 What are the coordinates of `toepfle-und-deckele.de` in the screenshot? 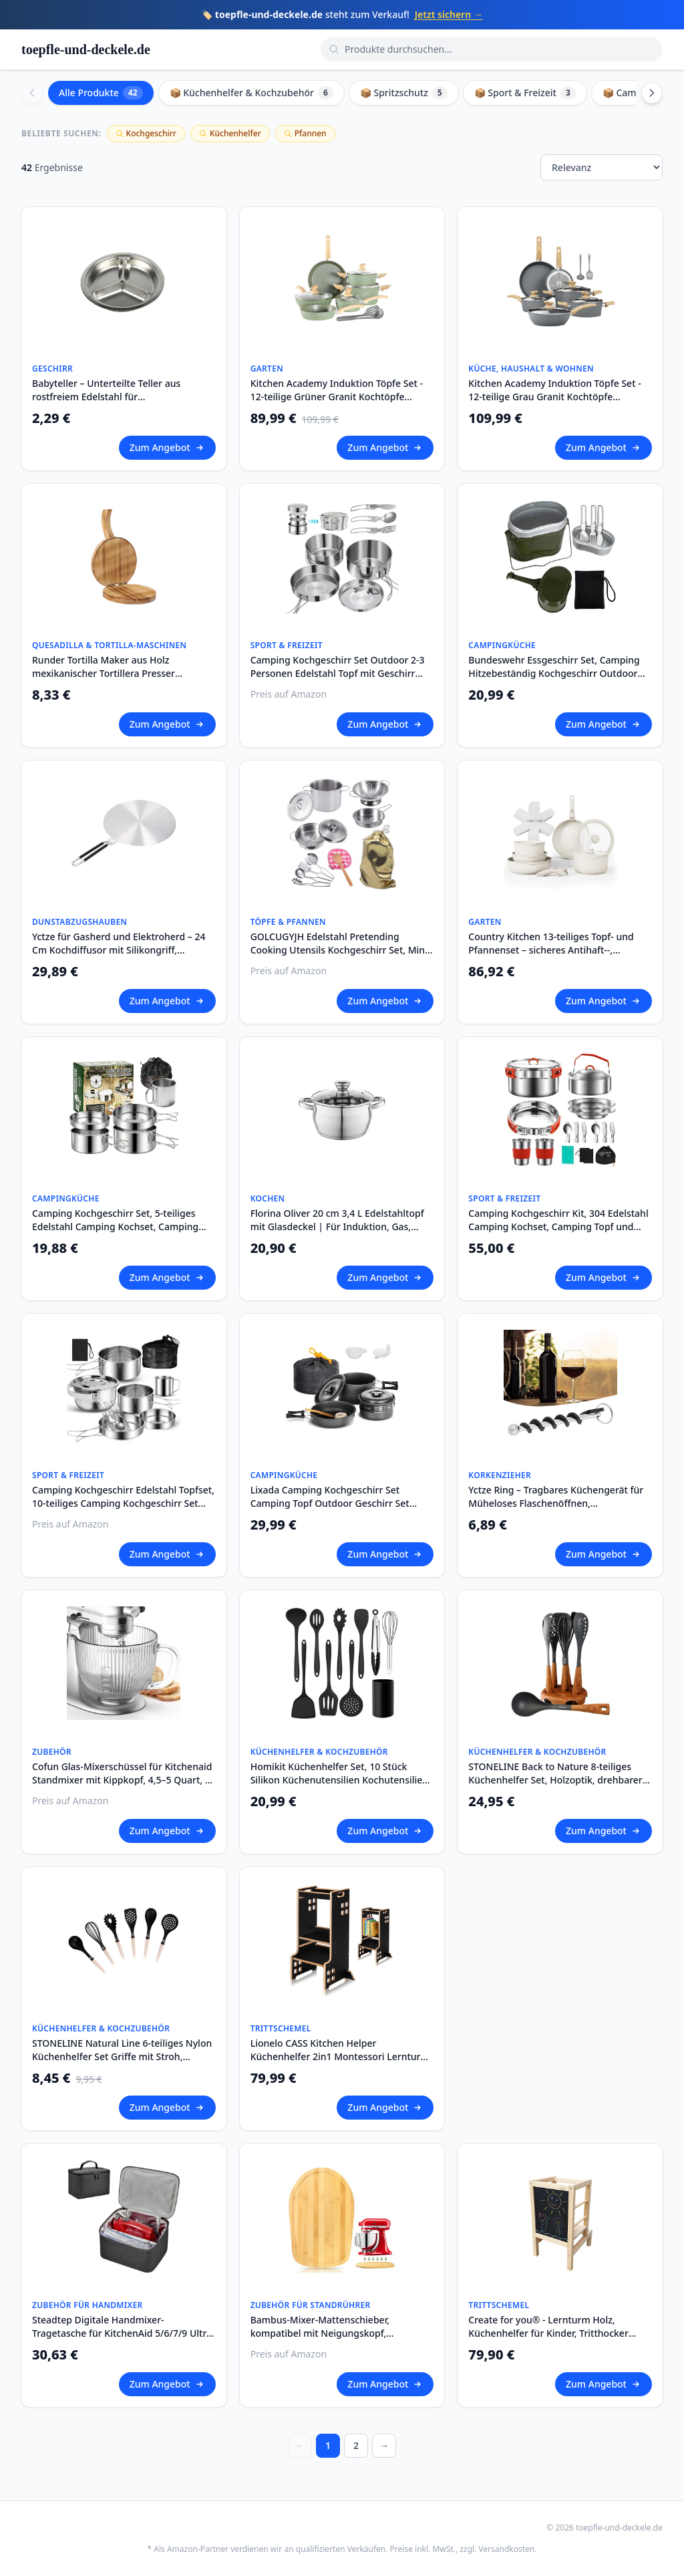 It's located at (85, 49).